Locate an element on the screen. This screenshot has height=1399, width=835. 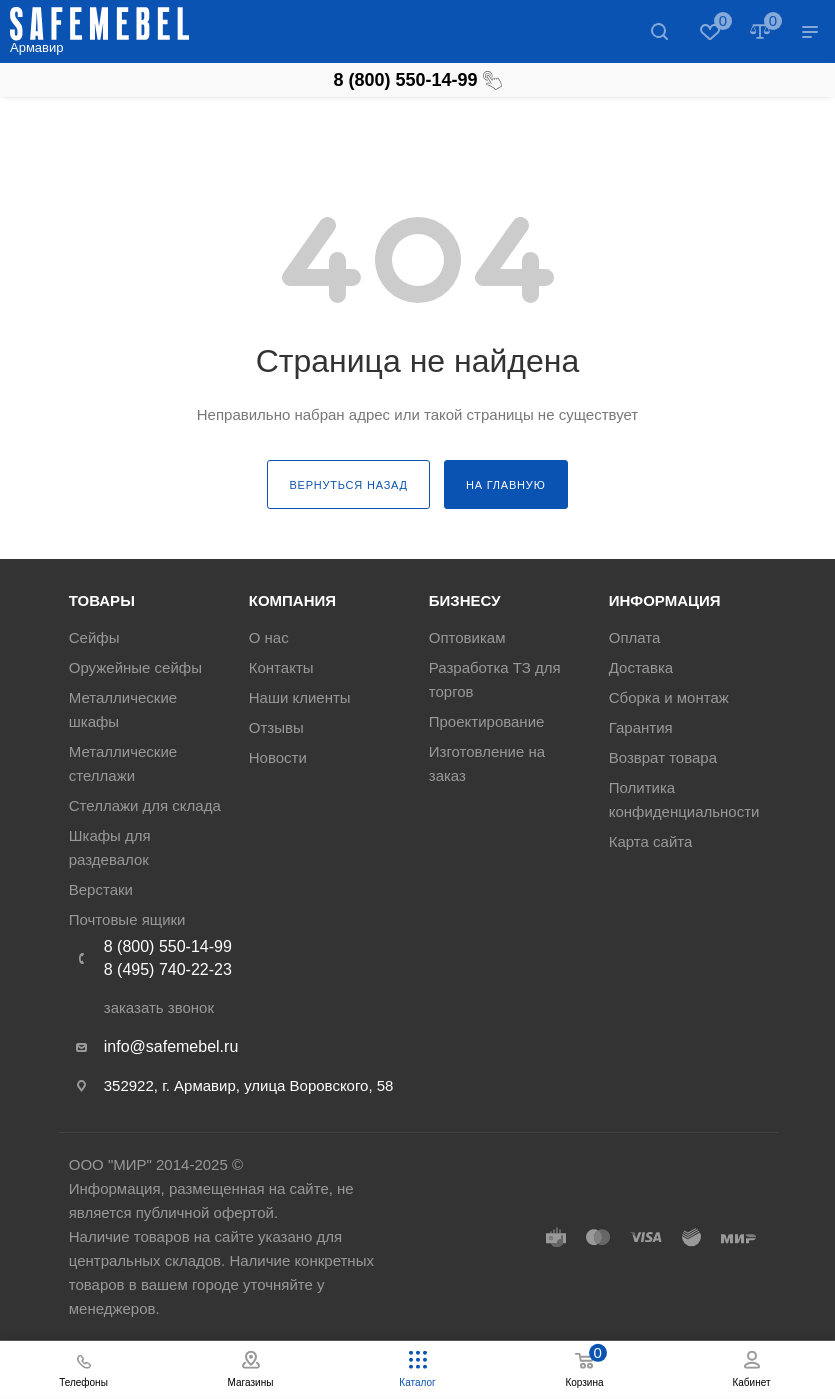
Сейфы is located at coordinates (94, 637).